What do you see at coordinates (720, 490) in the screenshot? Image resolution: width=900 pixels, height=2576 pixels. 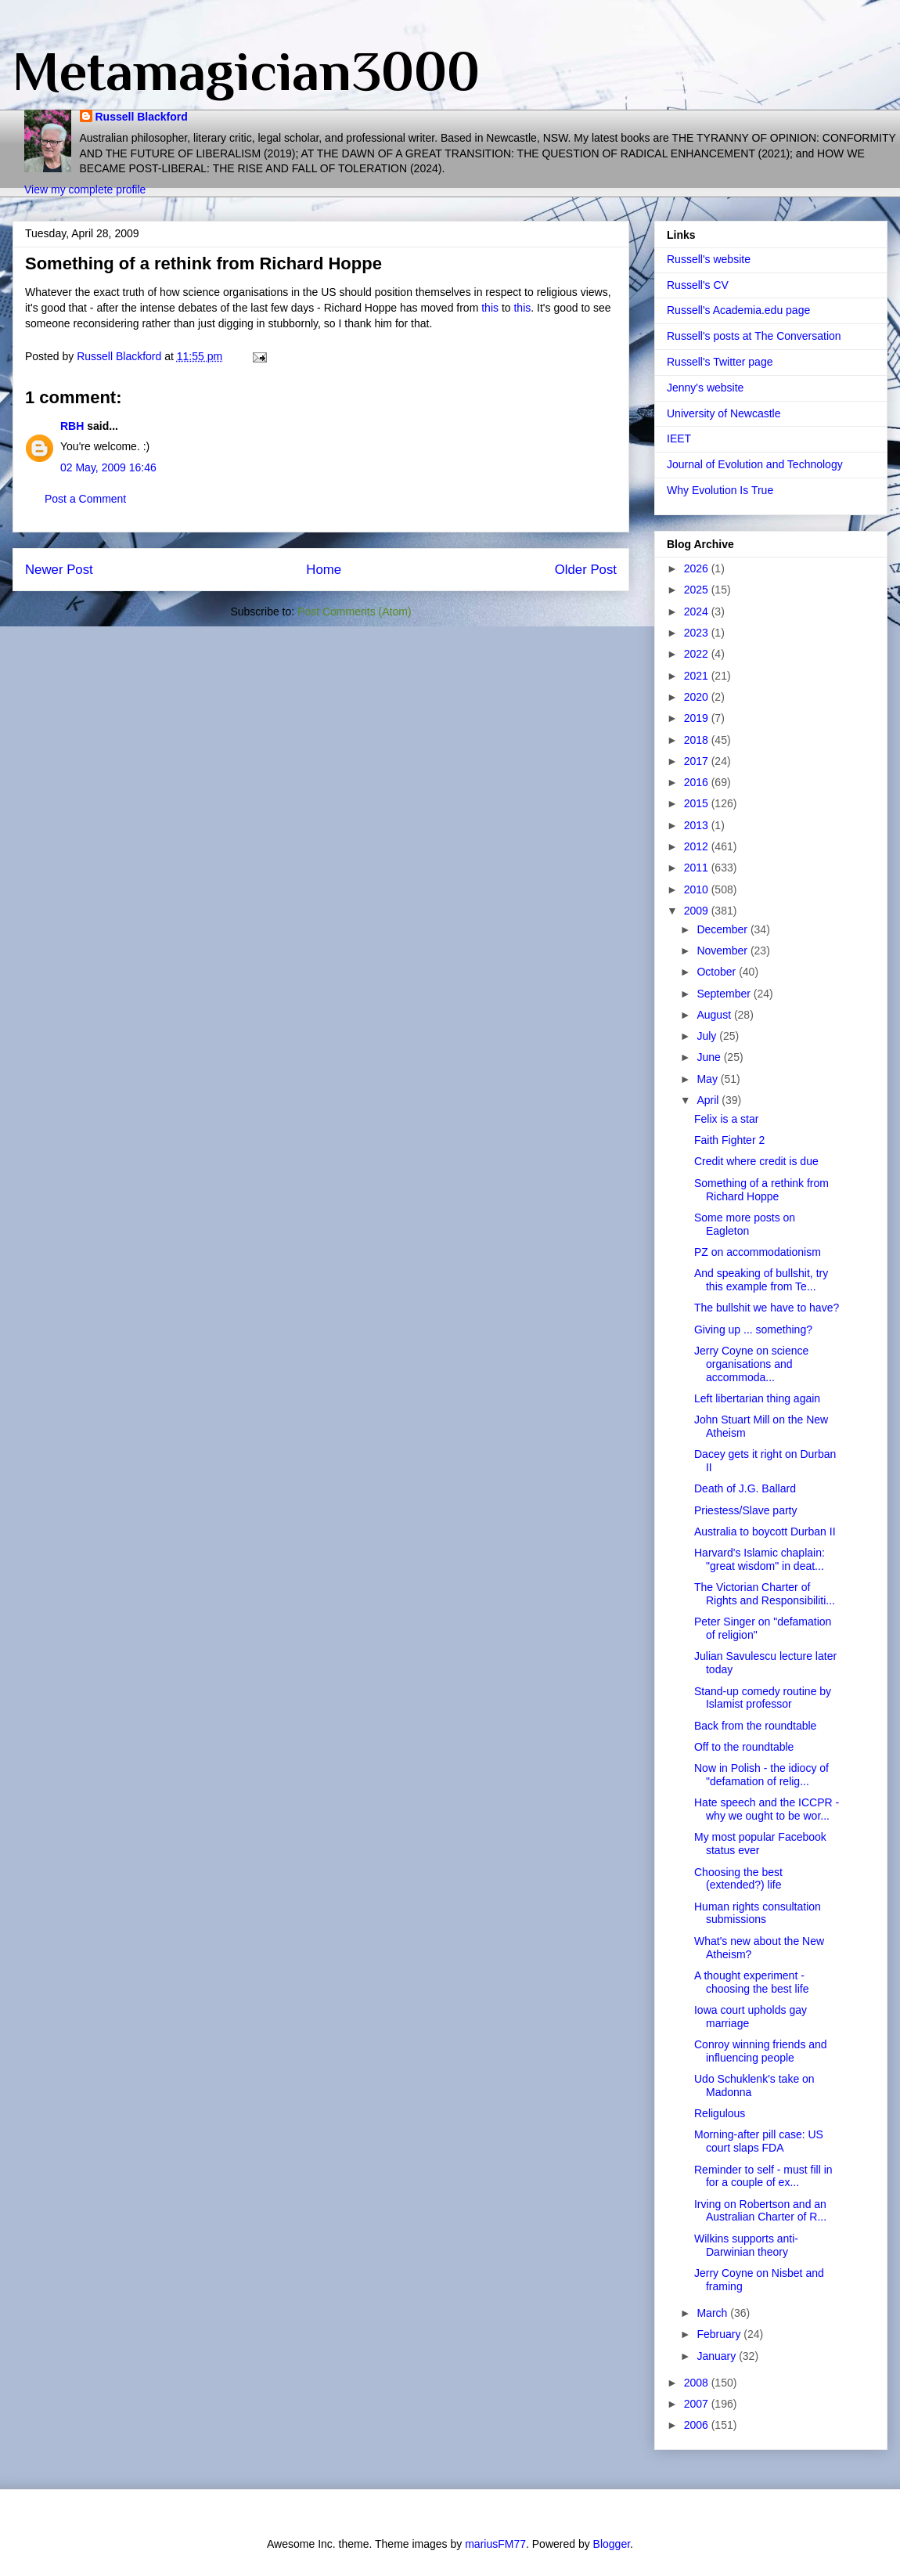 I see `Why Evolution Is True` at bounding box center [720, 490].